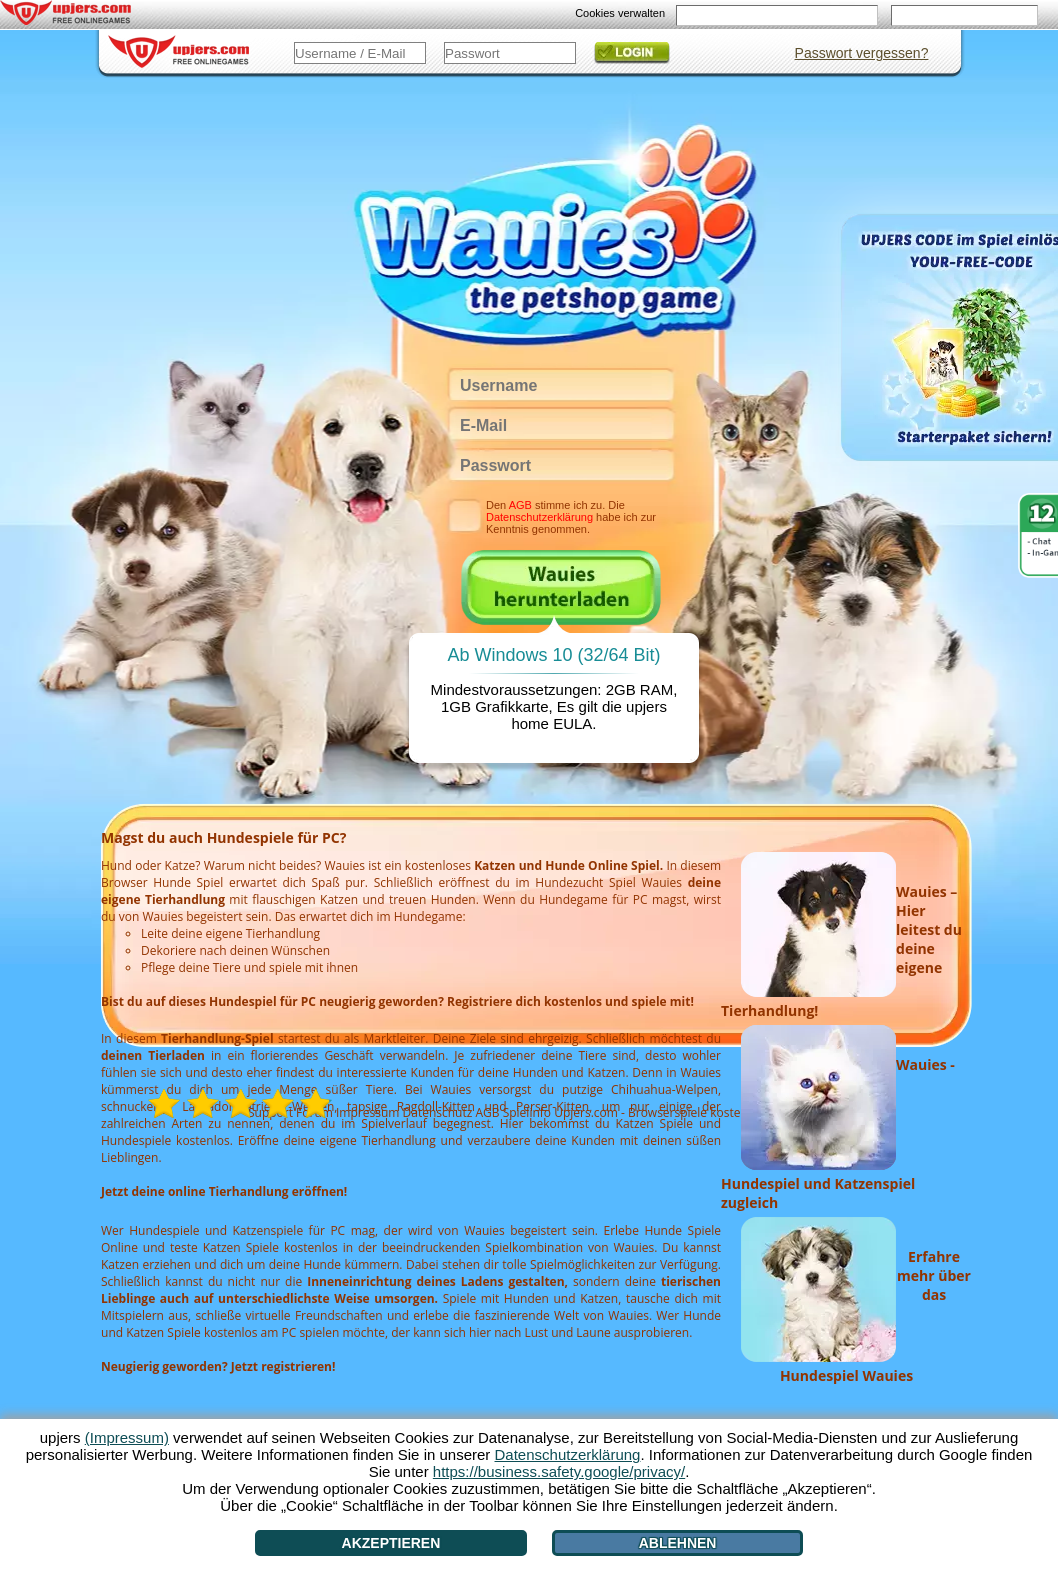 This screenshot has width=1058, height=1571. Describe the element at coordinates (559, 1471) in the screenshot. I see `https://business.safety.google/privacy/` at that location.